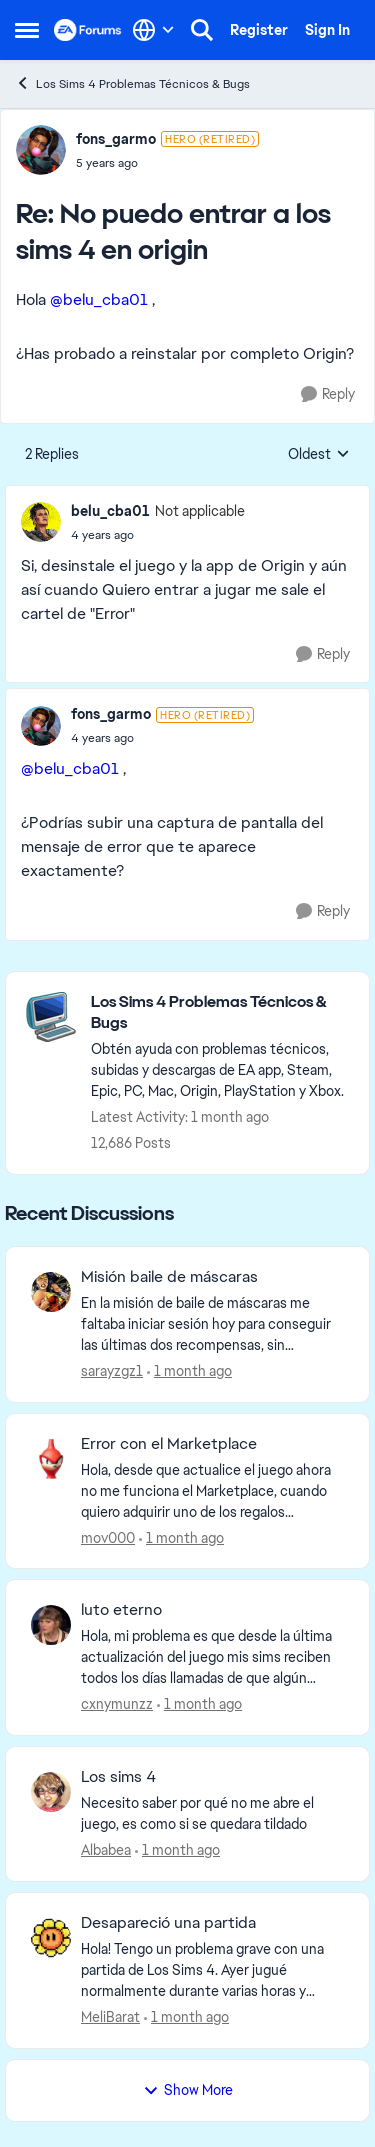  What do you see at coordinates (117, 1704) in the screenshot?
I see `cxnymunzz [View Profile: cxnymunzz,]` at bounding box center [117, 1704].